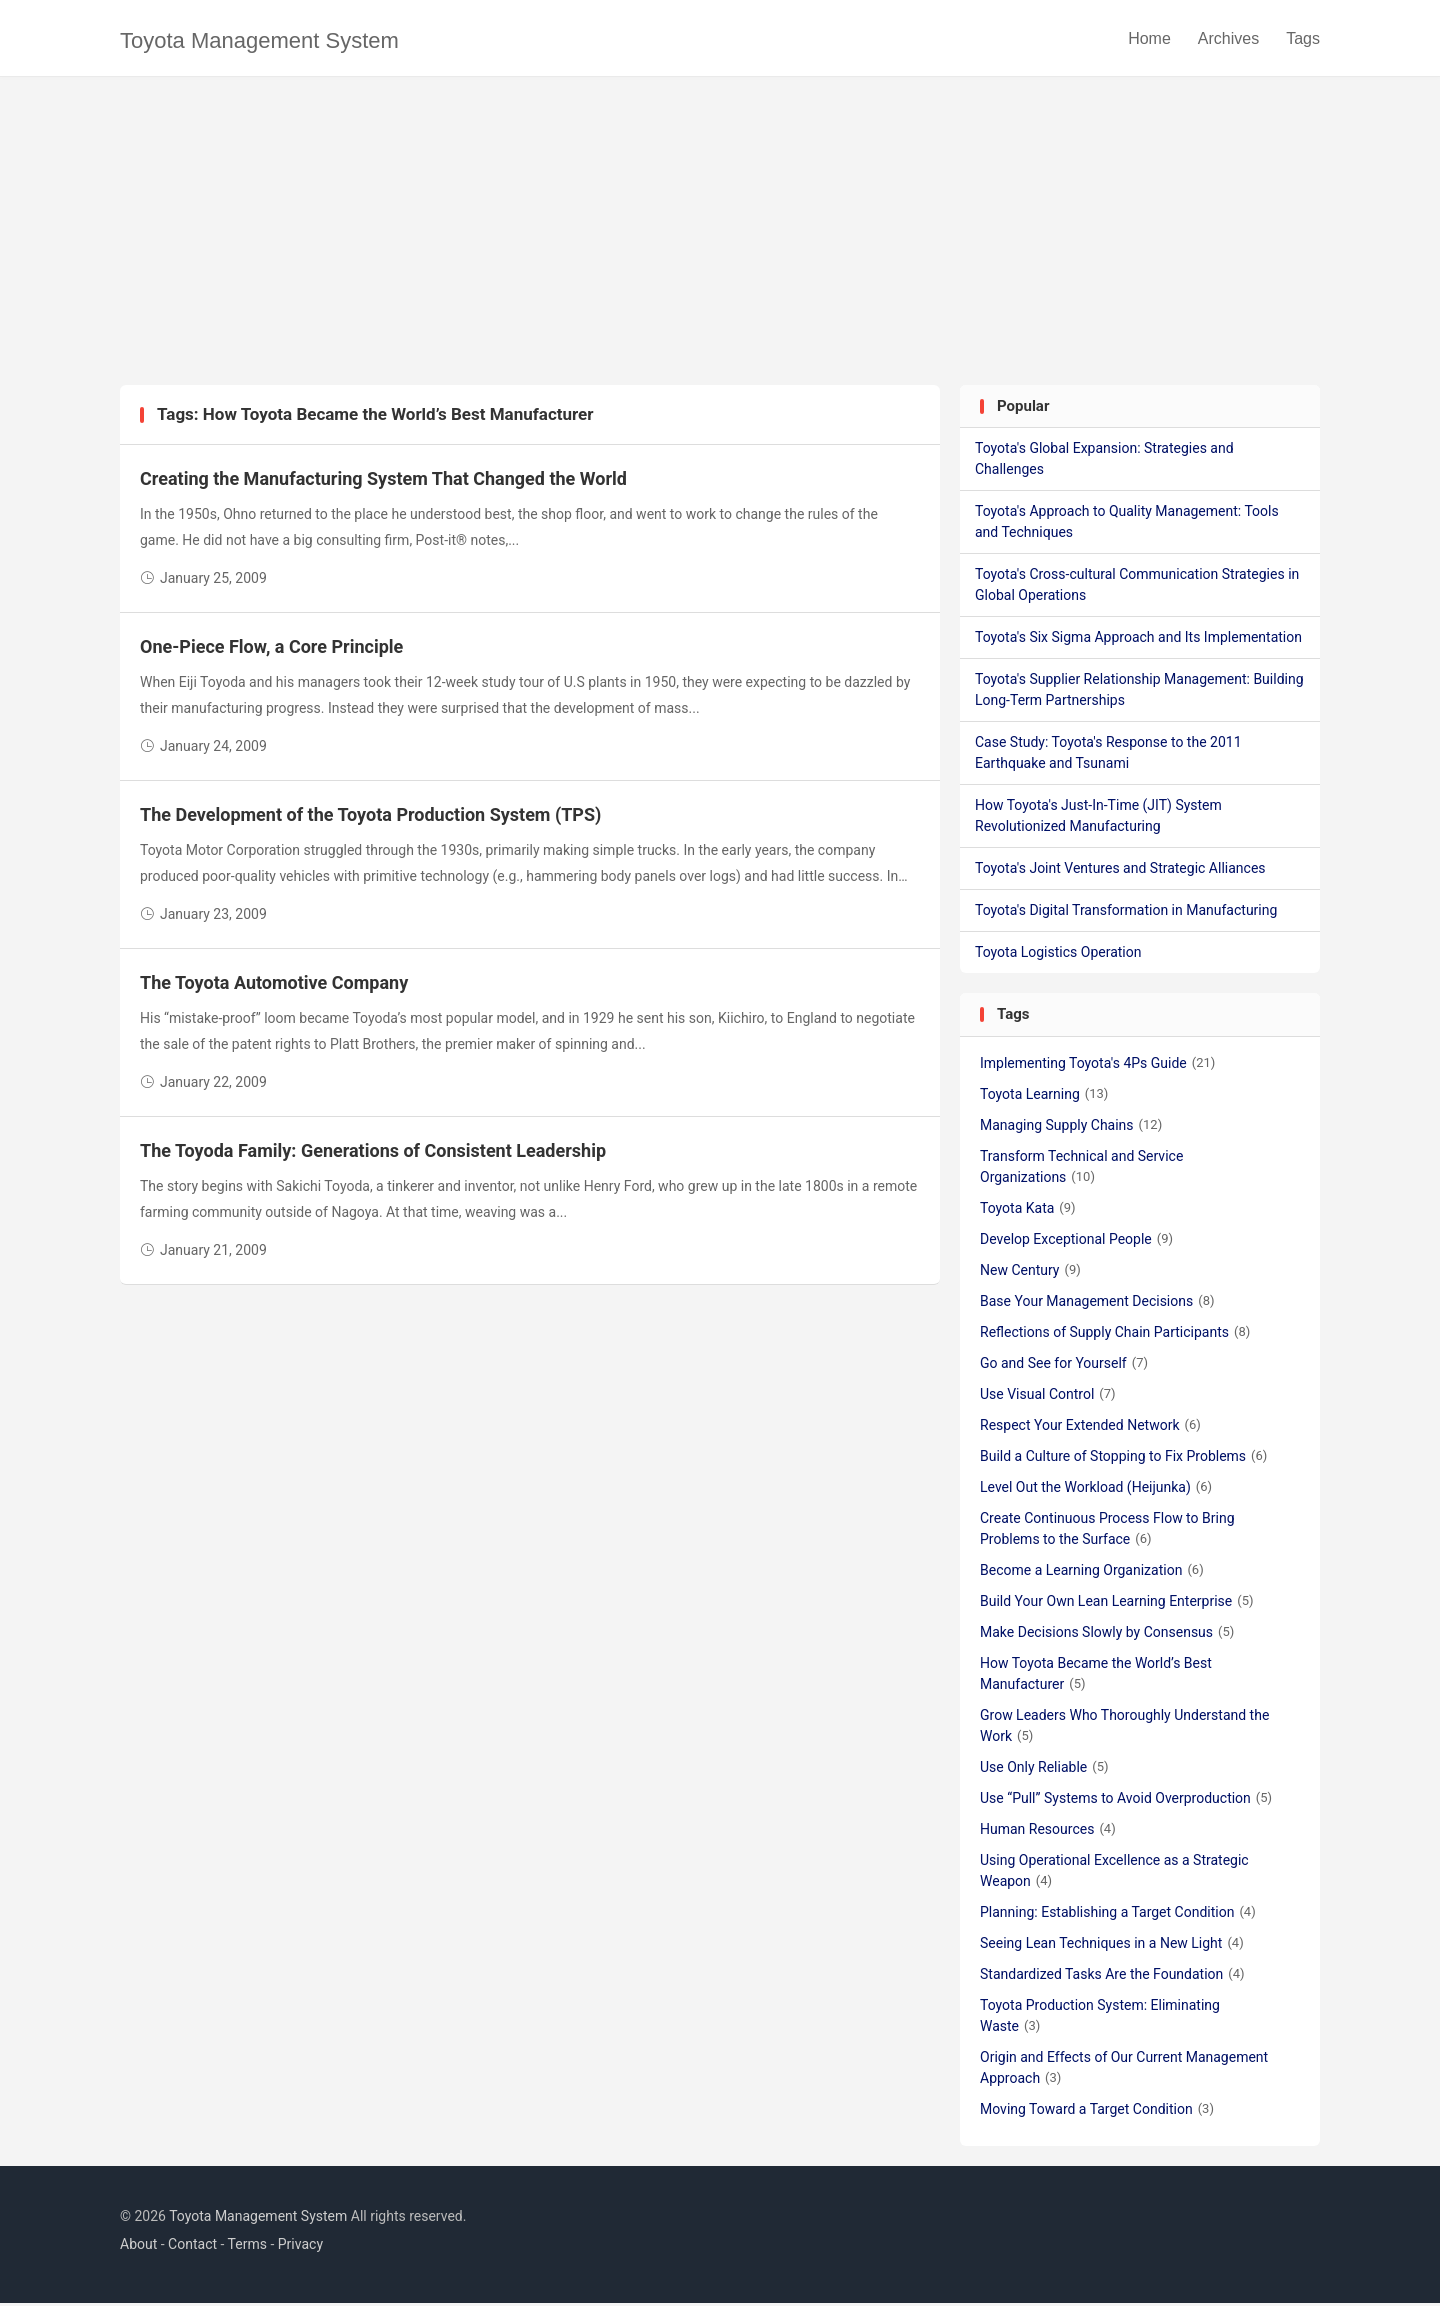 This screenshot has width=1440, height=2306. Describe the element at coordinates (1228, 39) in the screenshot. I see `Archives` at that location.